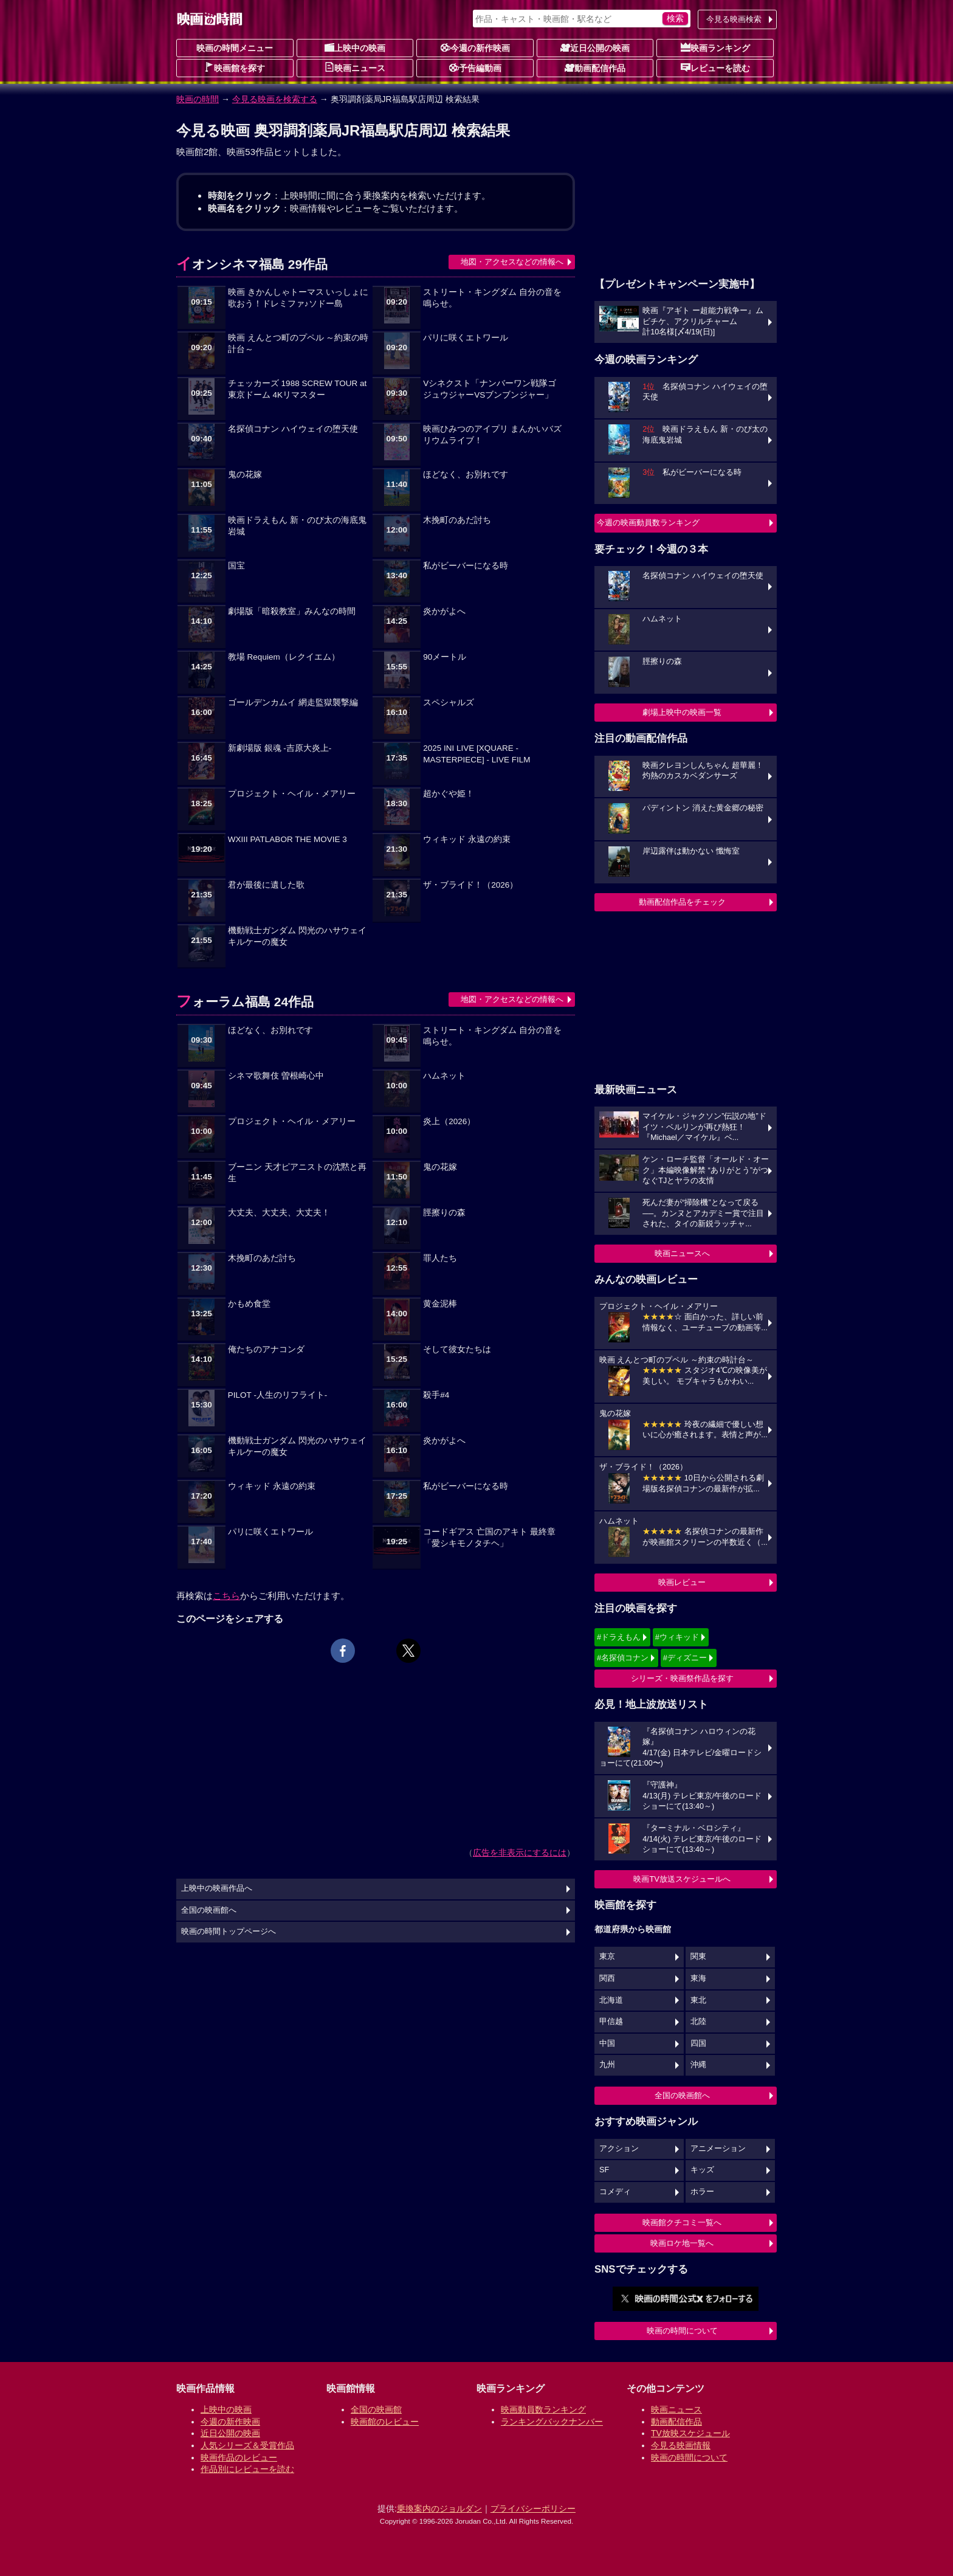 The width and height of the screenshot is (953, 2576). I want to click on ホラー, so click(702, 2192).